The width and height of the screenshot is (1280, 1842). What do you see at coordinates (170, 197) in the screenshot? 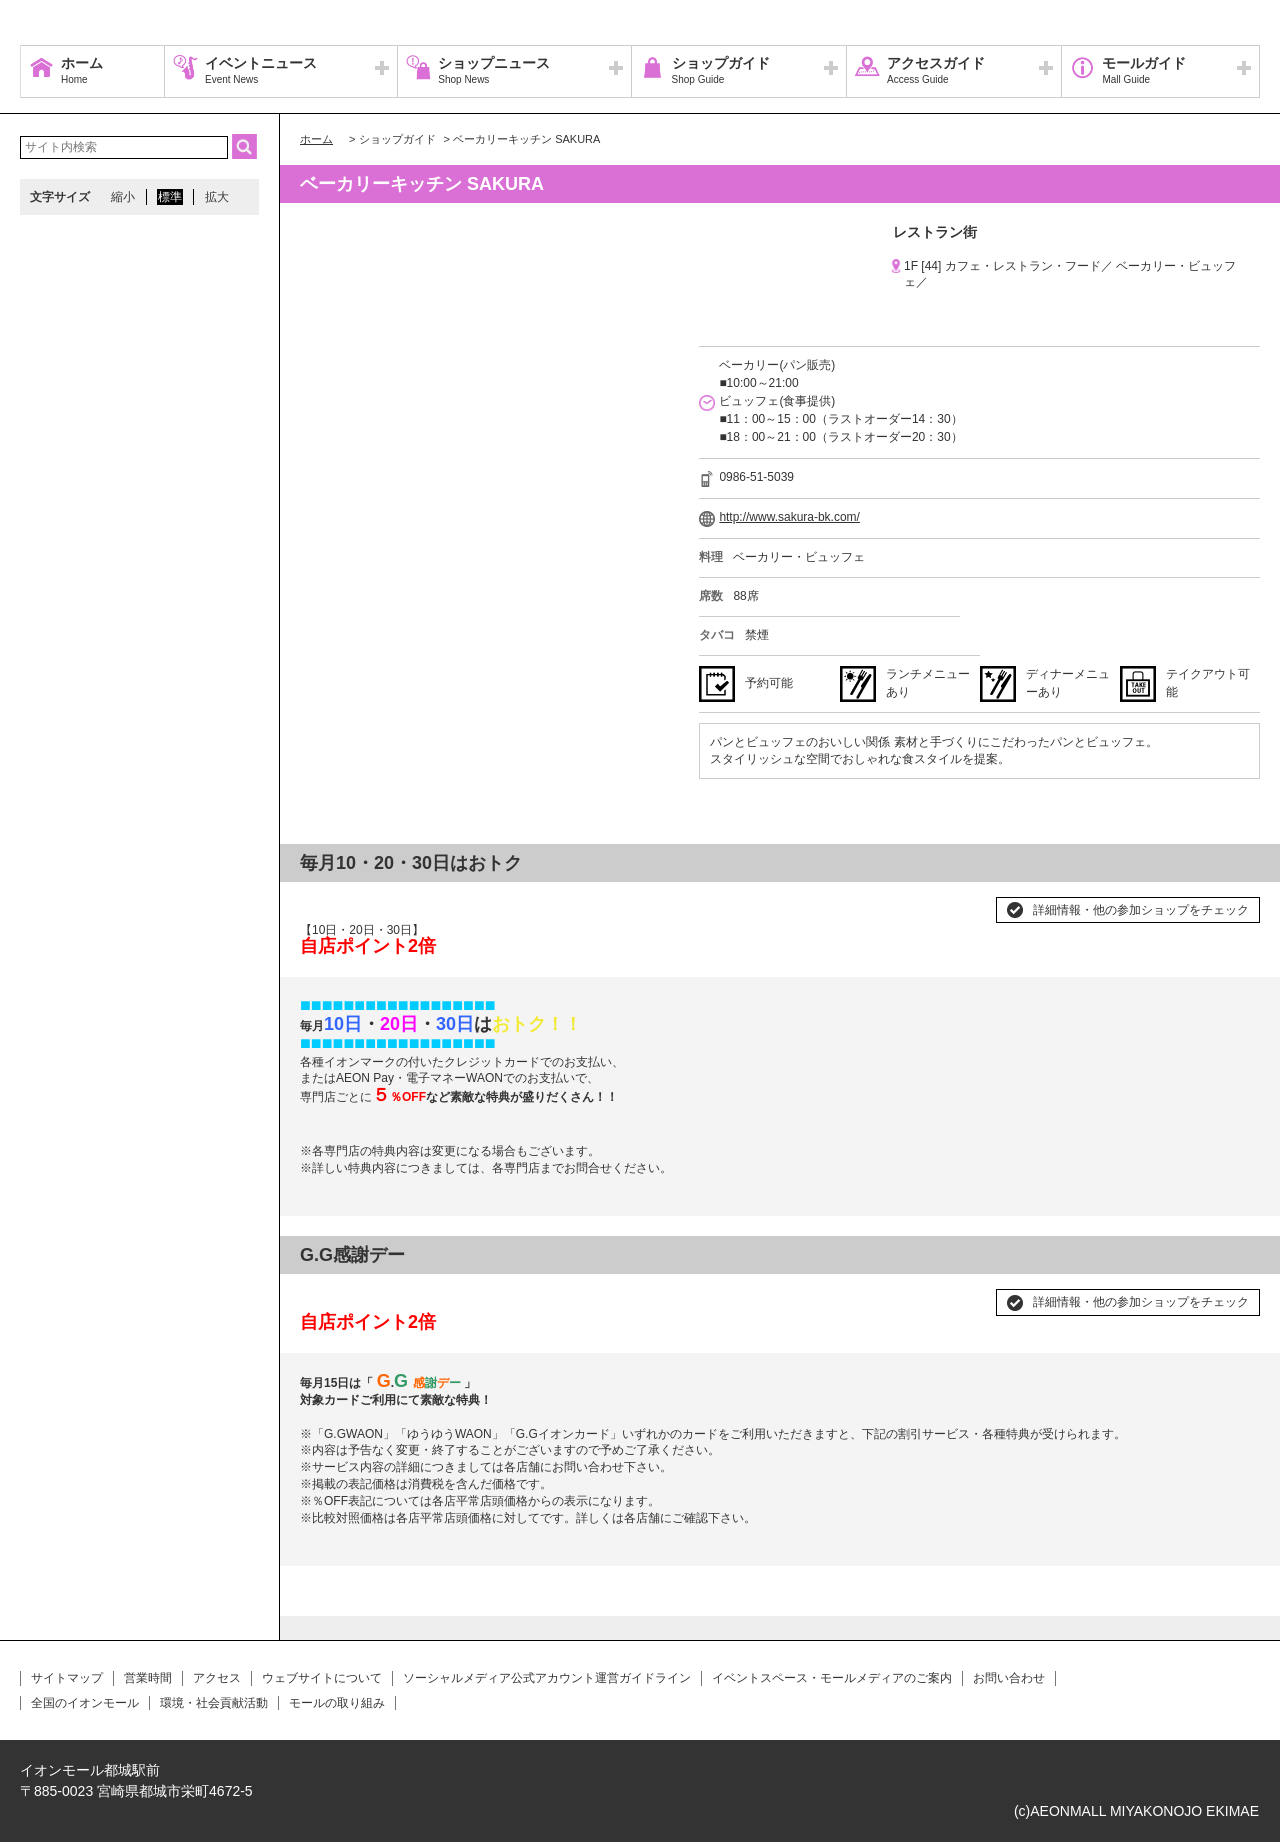
I see `標準` at bounding box center [170, 197].